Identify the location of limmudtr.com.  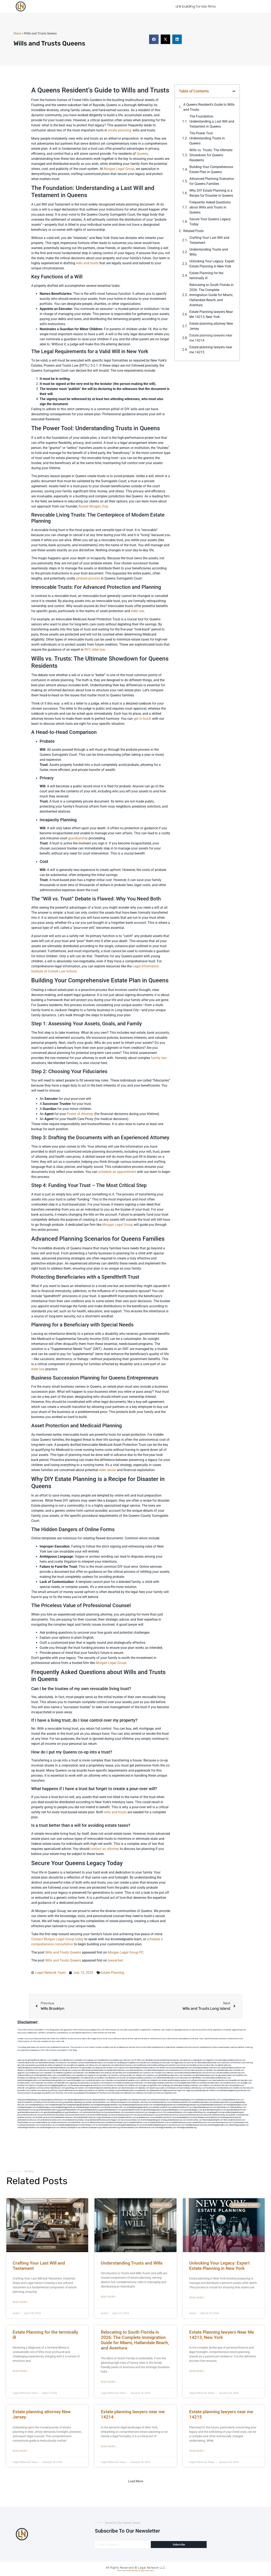
(23, 2088).